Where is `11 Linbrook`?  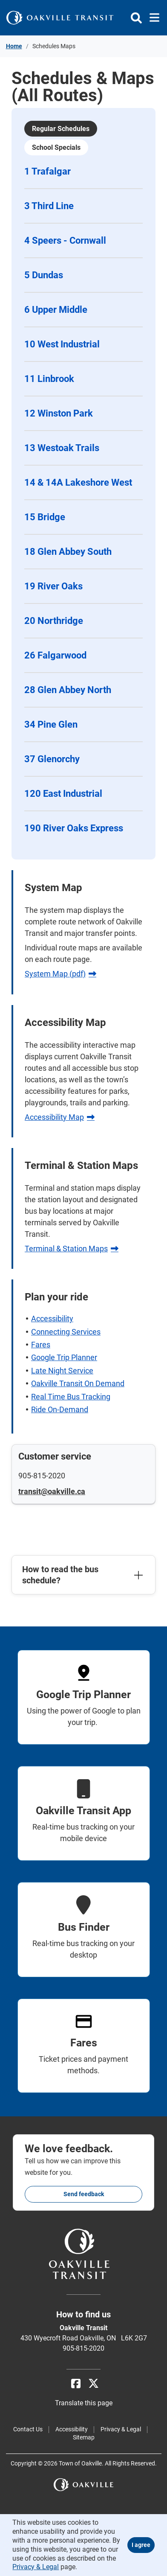 11 Linbrook is located at coordinates (49, 378).